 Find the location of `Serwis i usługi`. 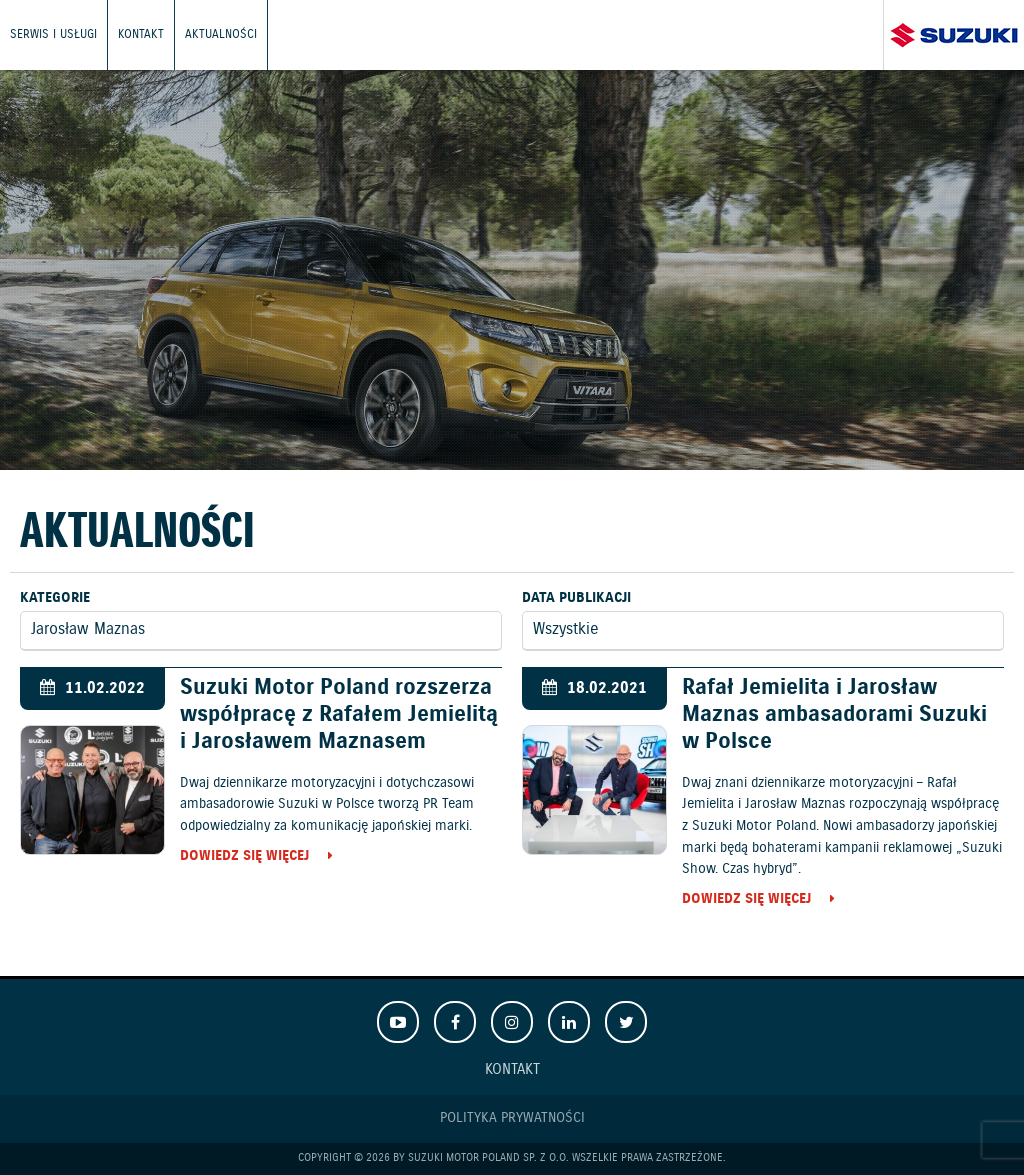

Serwis i usługi is located at coordinates (53, 34).